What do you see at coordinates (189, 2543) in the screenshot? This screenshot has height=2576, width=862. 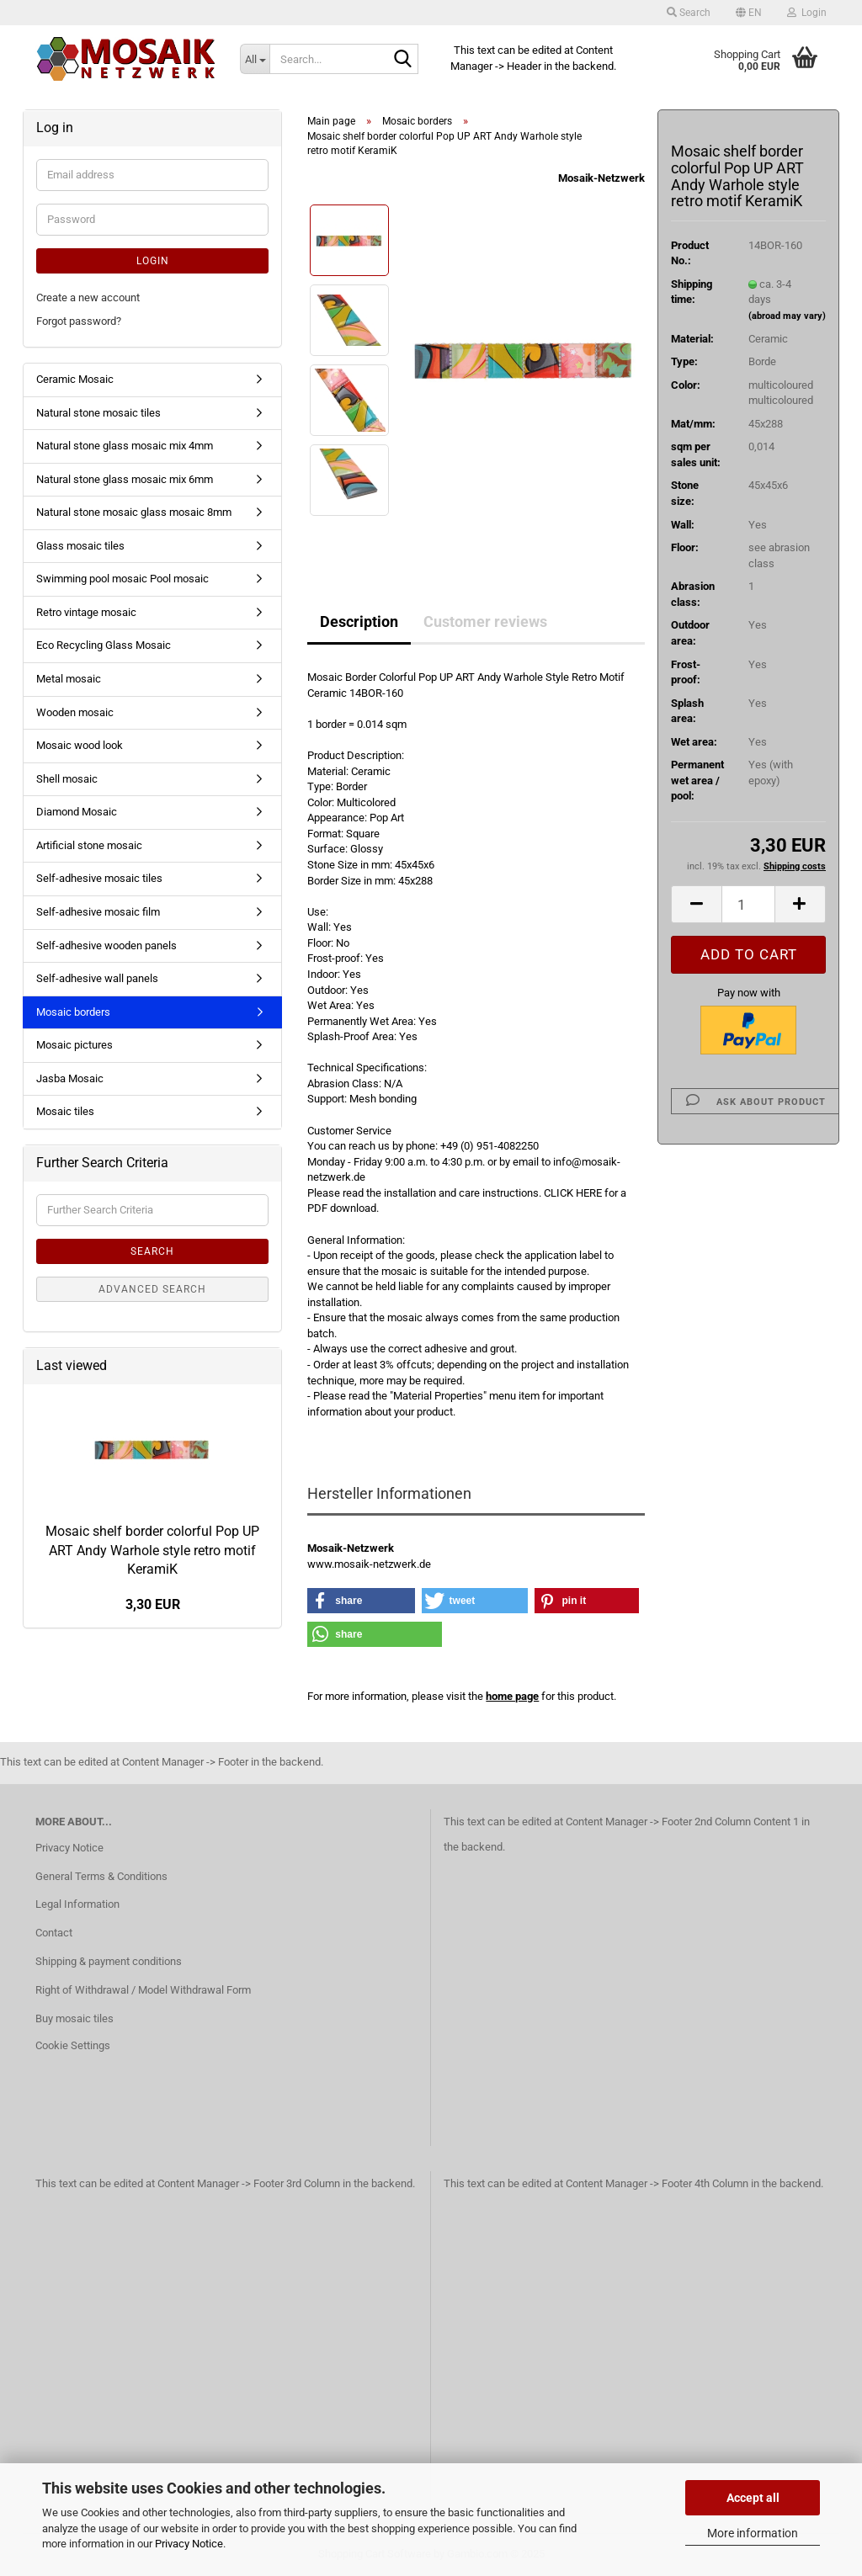 I see `Privacy Notice` at bounding box center [189, 2543].